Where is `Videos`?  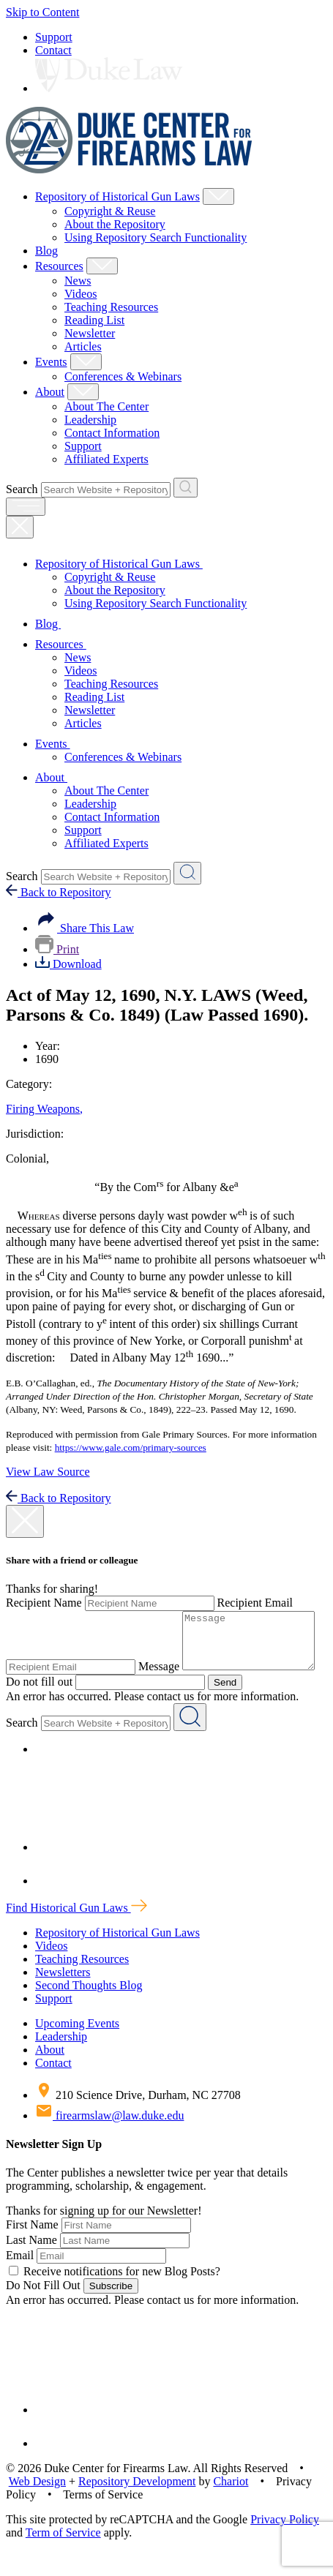 Videos is located at coordinates (80, 294).